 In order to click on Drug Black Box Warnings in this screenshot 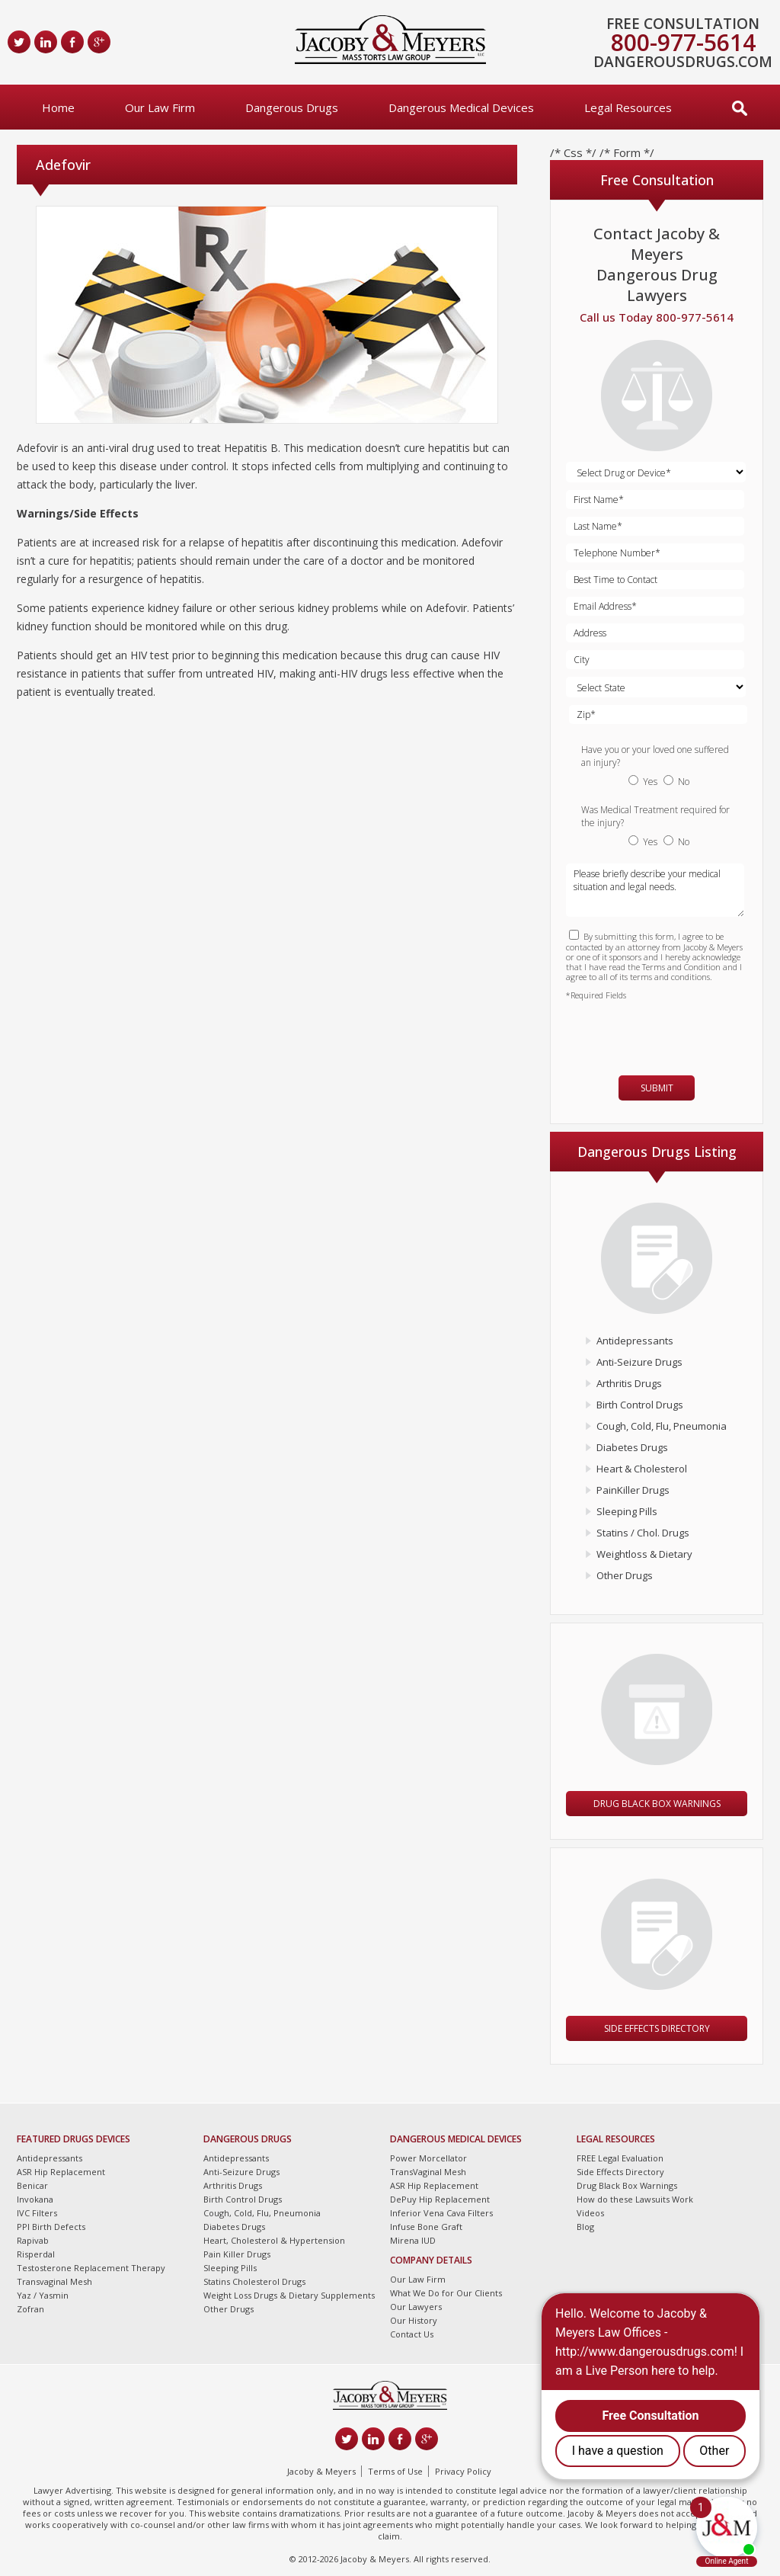, I will do `click(657, 1803)`.